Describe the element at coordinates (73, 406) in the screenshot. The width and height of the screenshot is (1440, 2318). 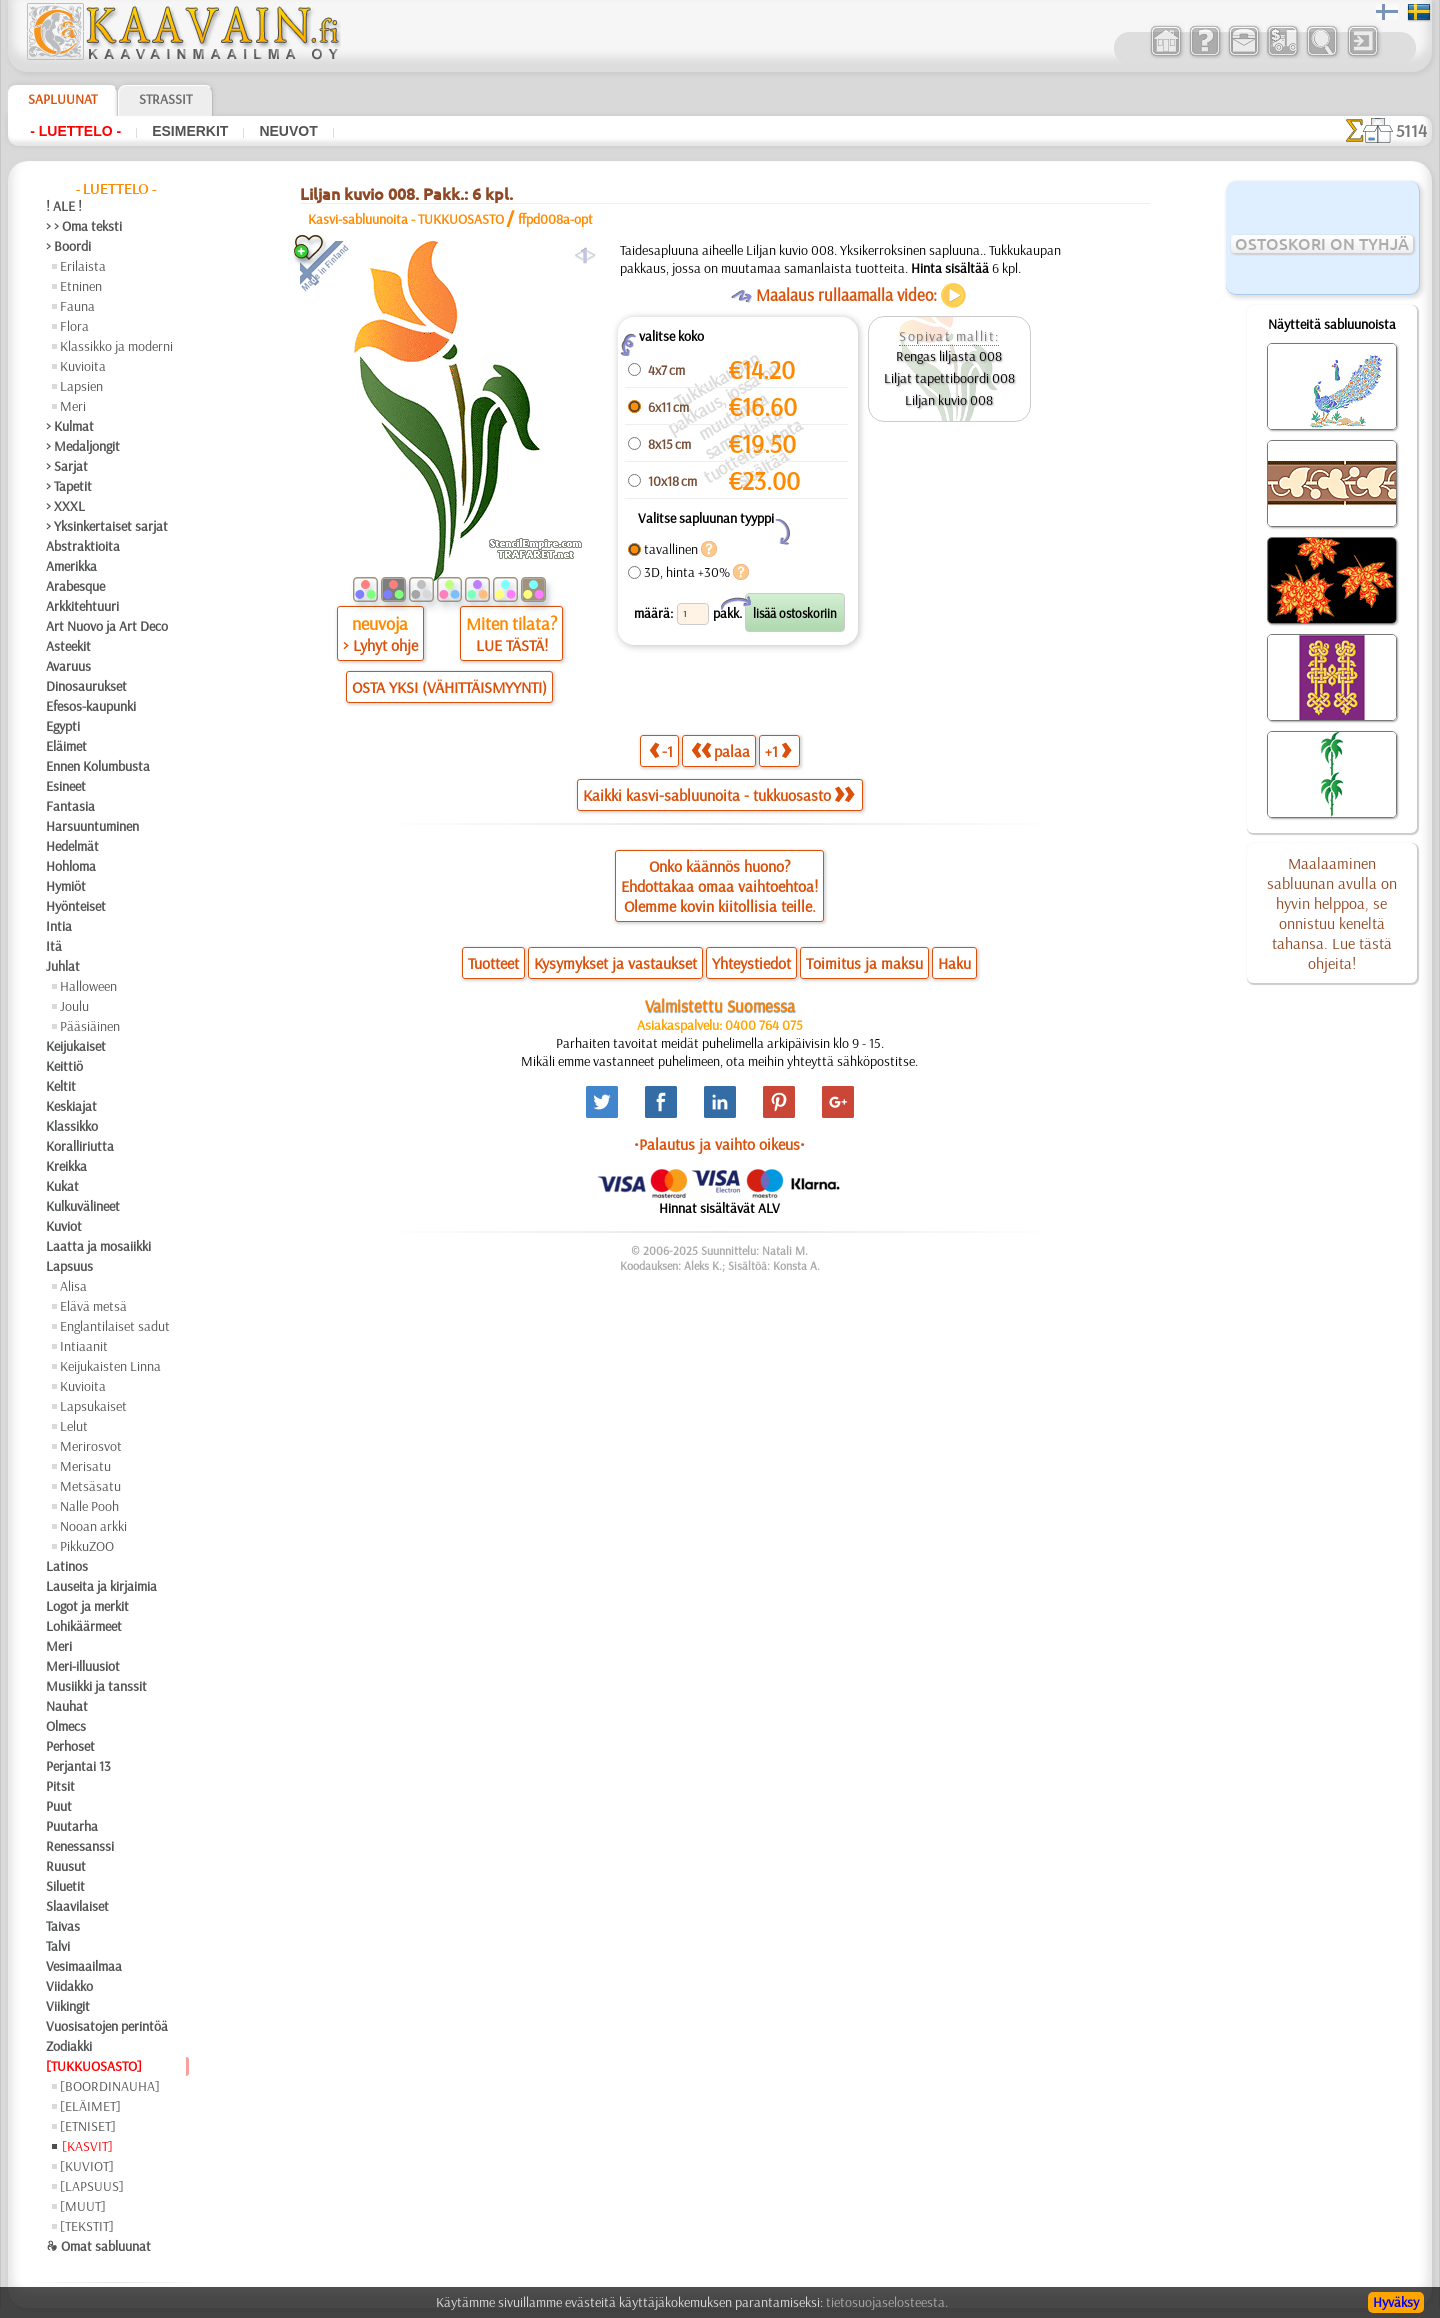
I see `Meri` at that location.